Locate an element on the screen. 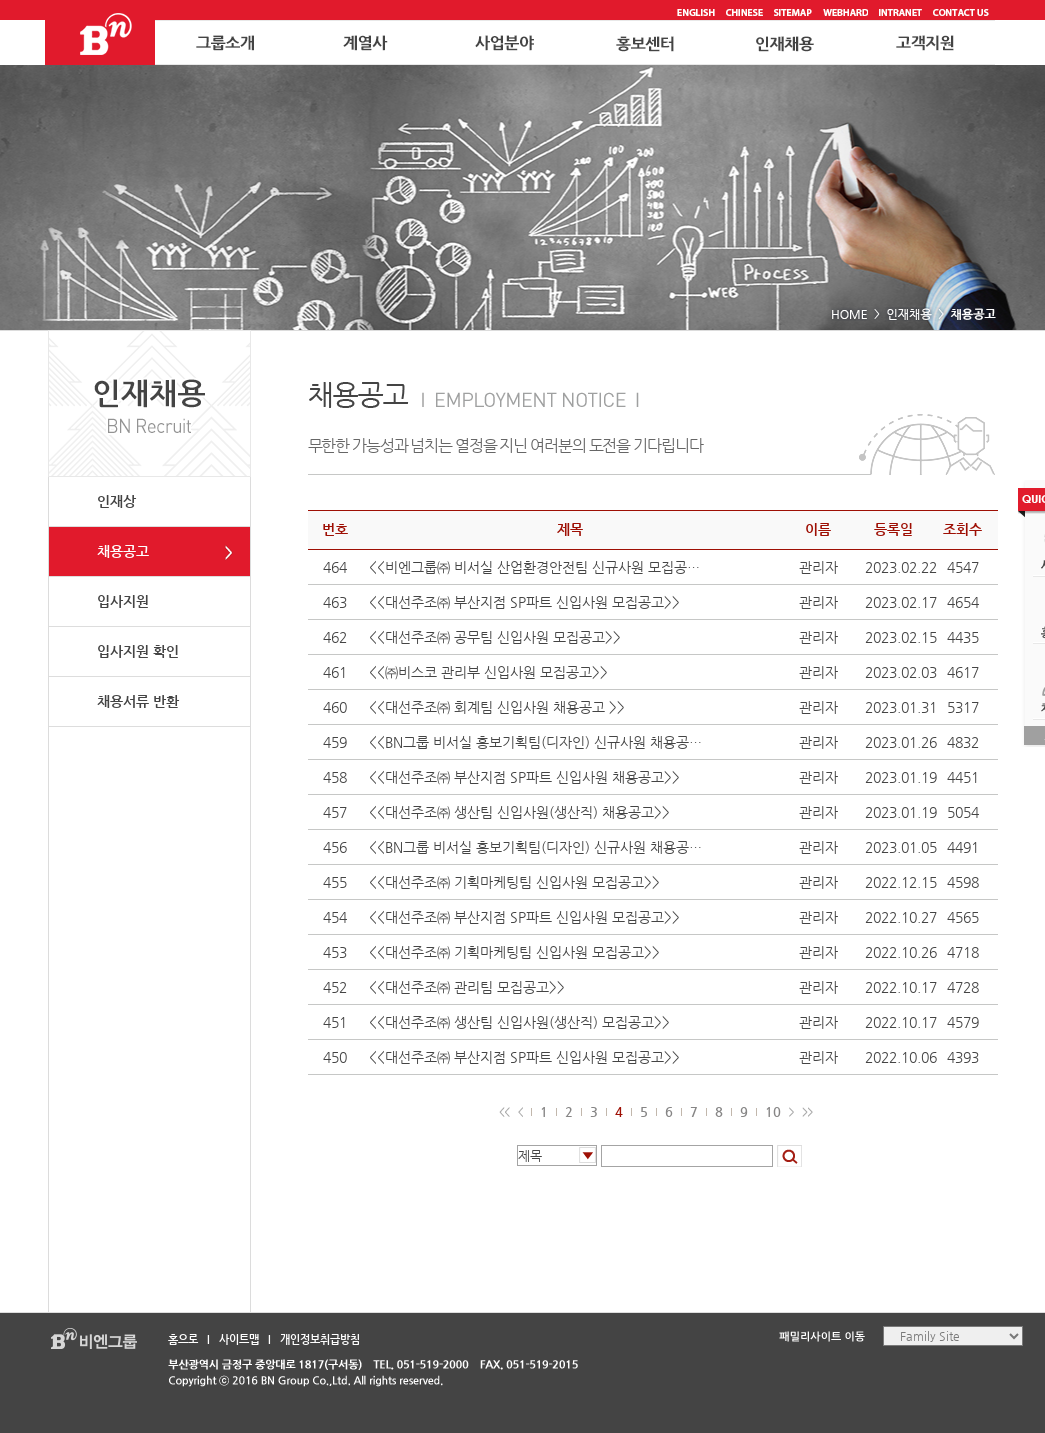  사이트맵 is located at coordinates (239, 1339).